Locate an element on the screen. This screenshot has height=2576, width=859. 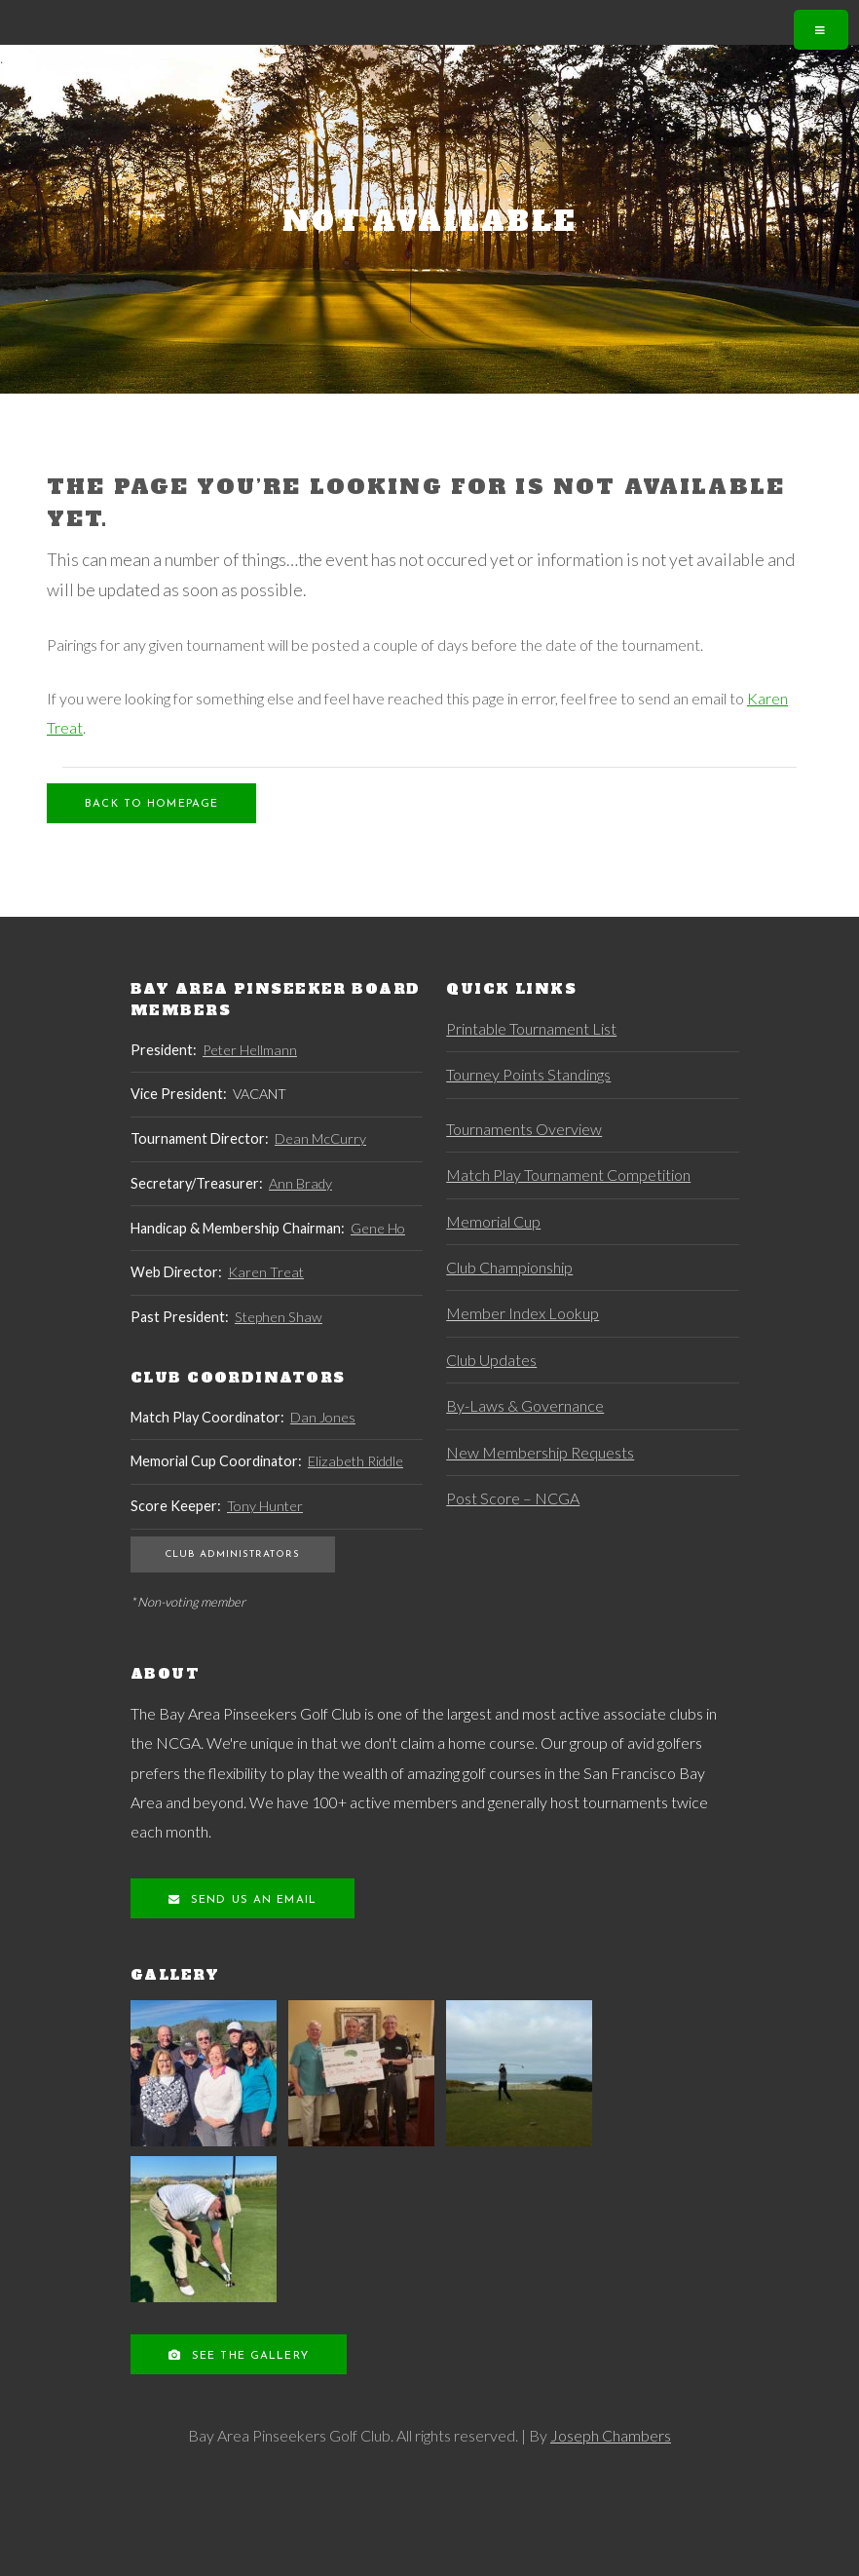
Karen Treat is located at coordinates (266, 1272).